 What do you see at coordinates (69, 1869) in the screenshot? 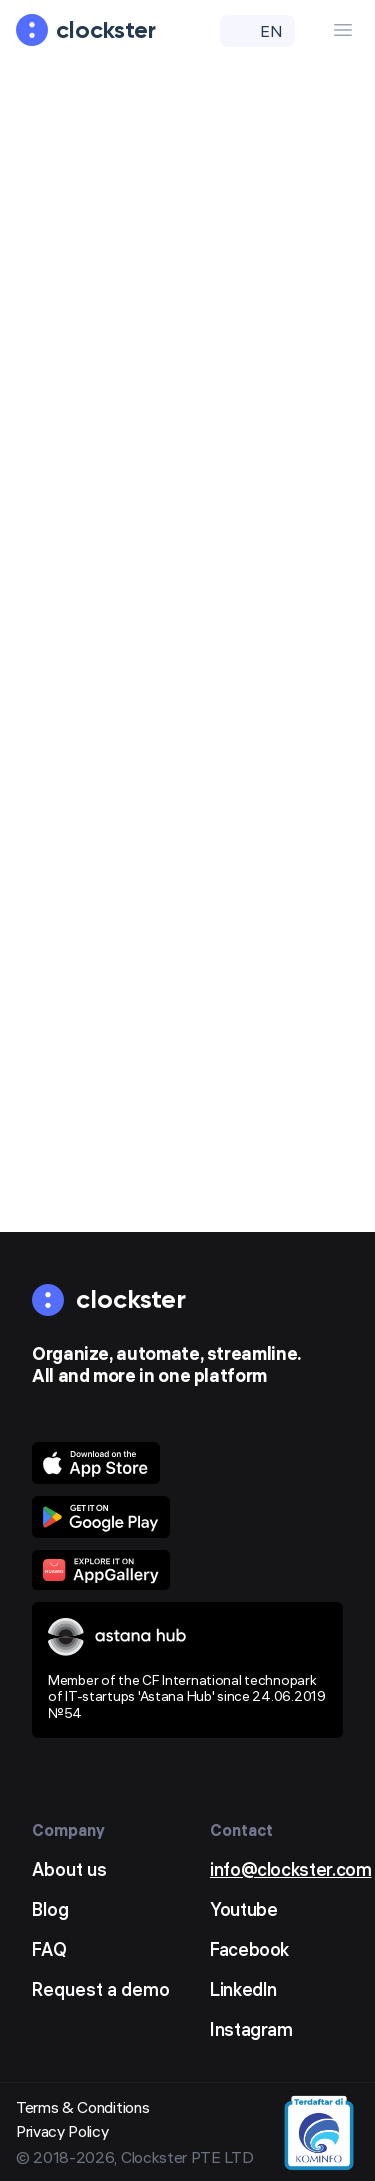
I see `About us` at bounding box center [69, 1869].